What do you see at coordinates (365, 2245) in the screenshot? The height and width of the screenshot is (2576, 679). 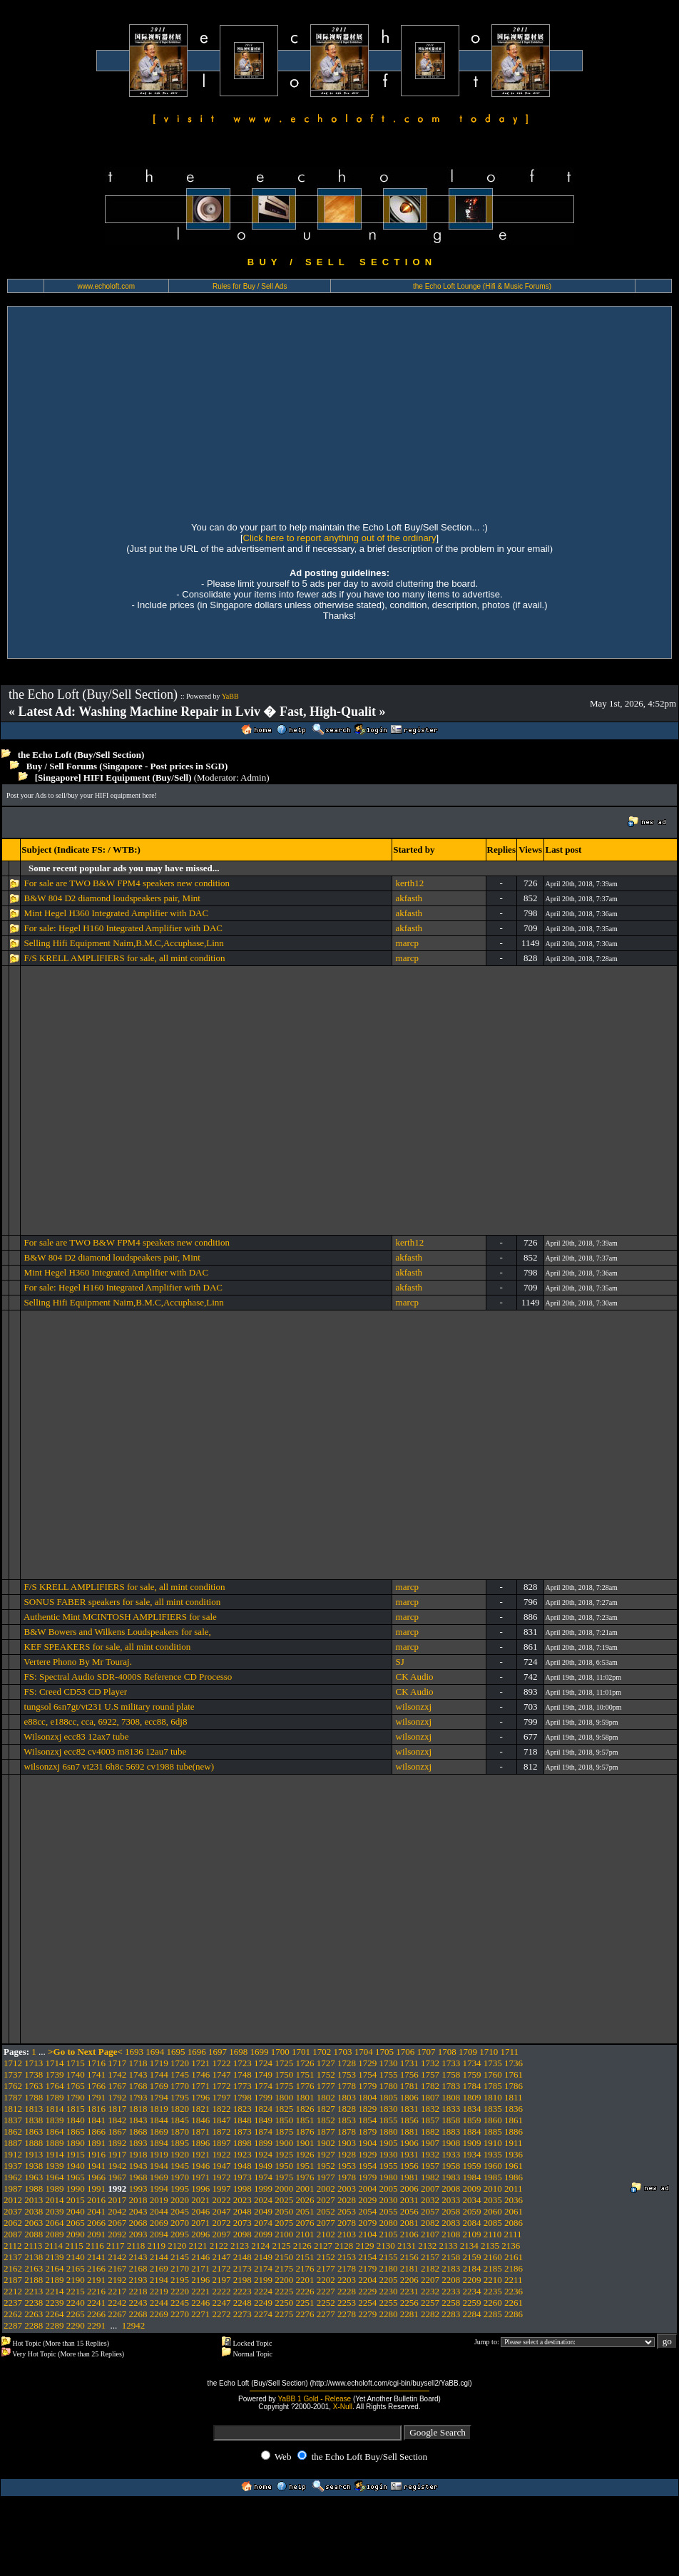 I see `2129` at bounding box center [365, 2245].